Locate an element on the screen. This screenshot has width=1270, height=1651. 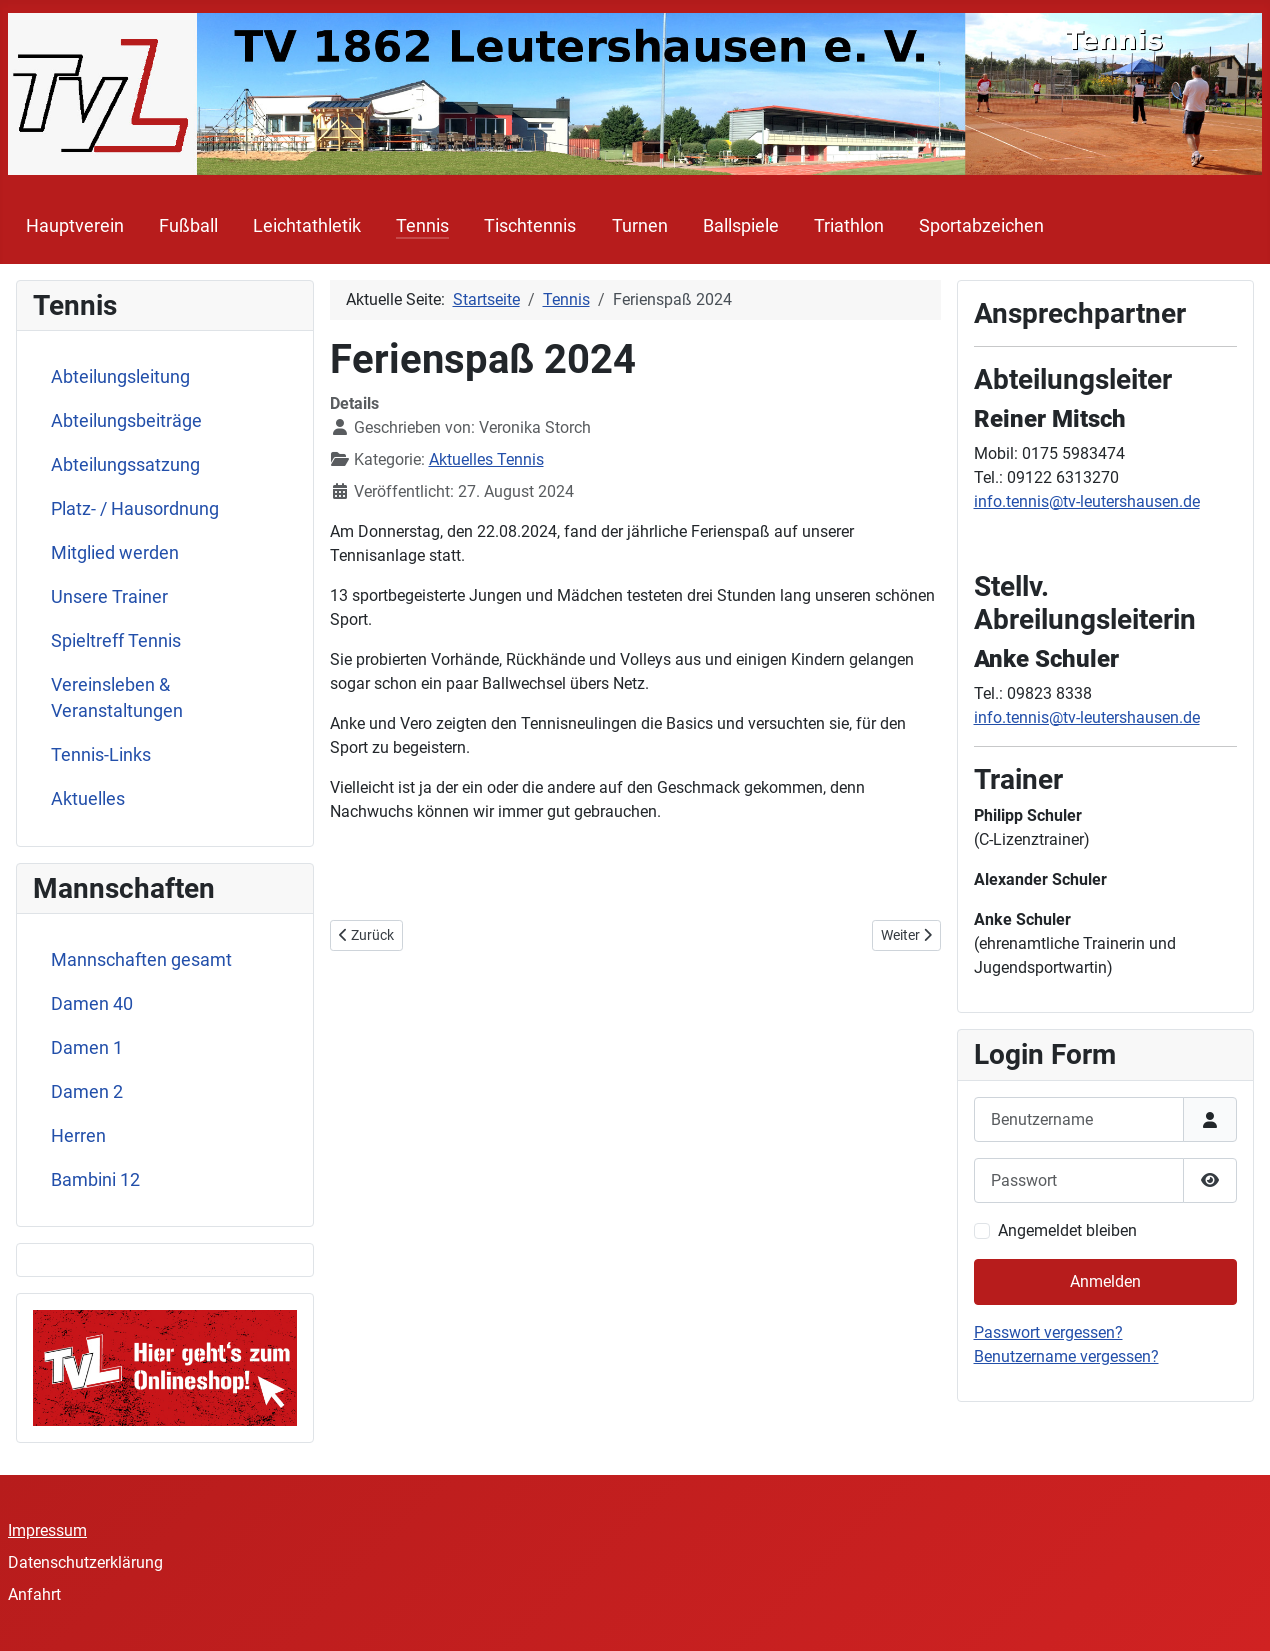
Sportabzeichen is located at coordinates (981, 226).